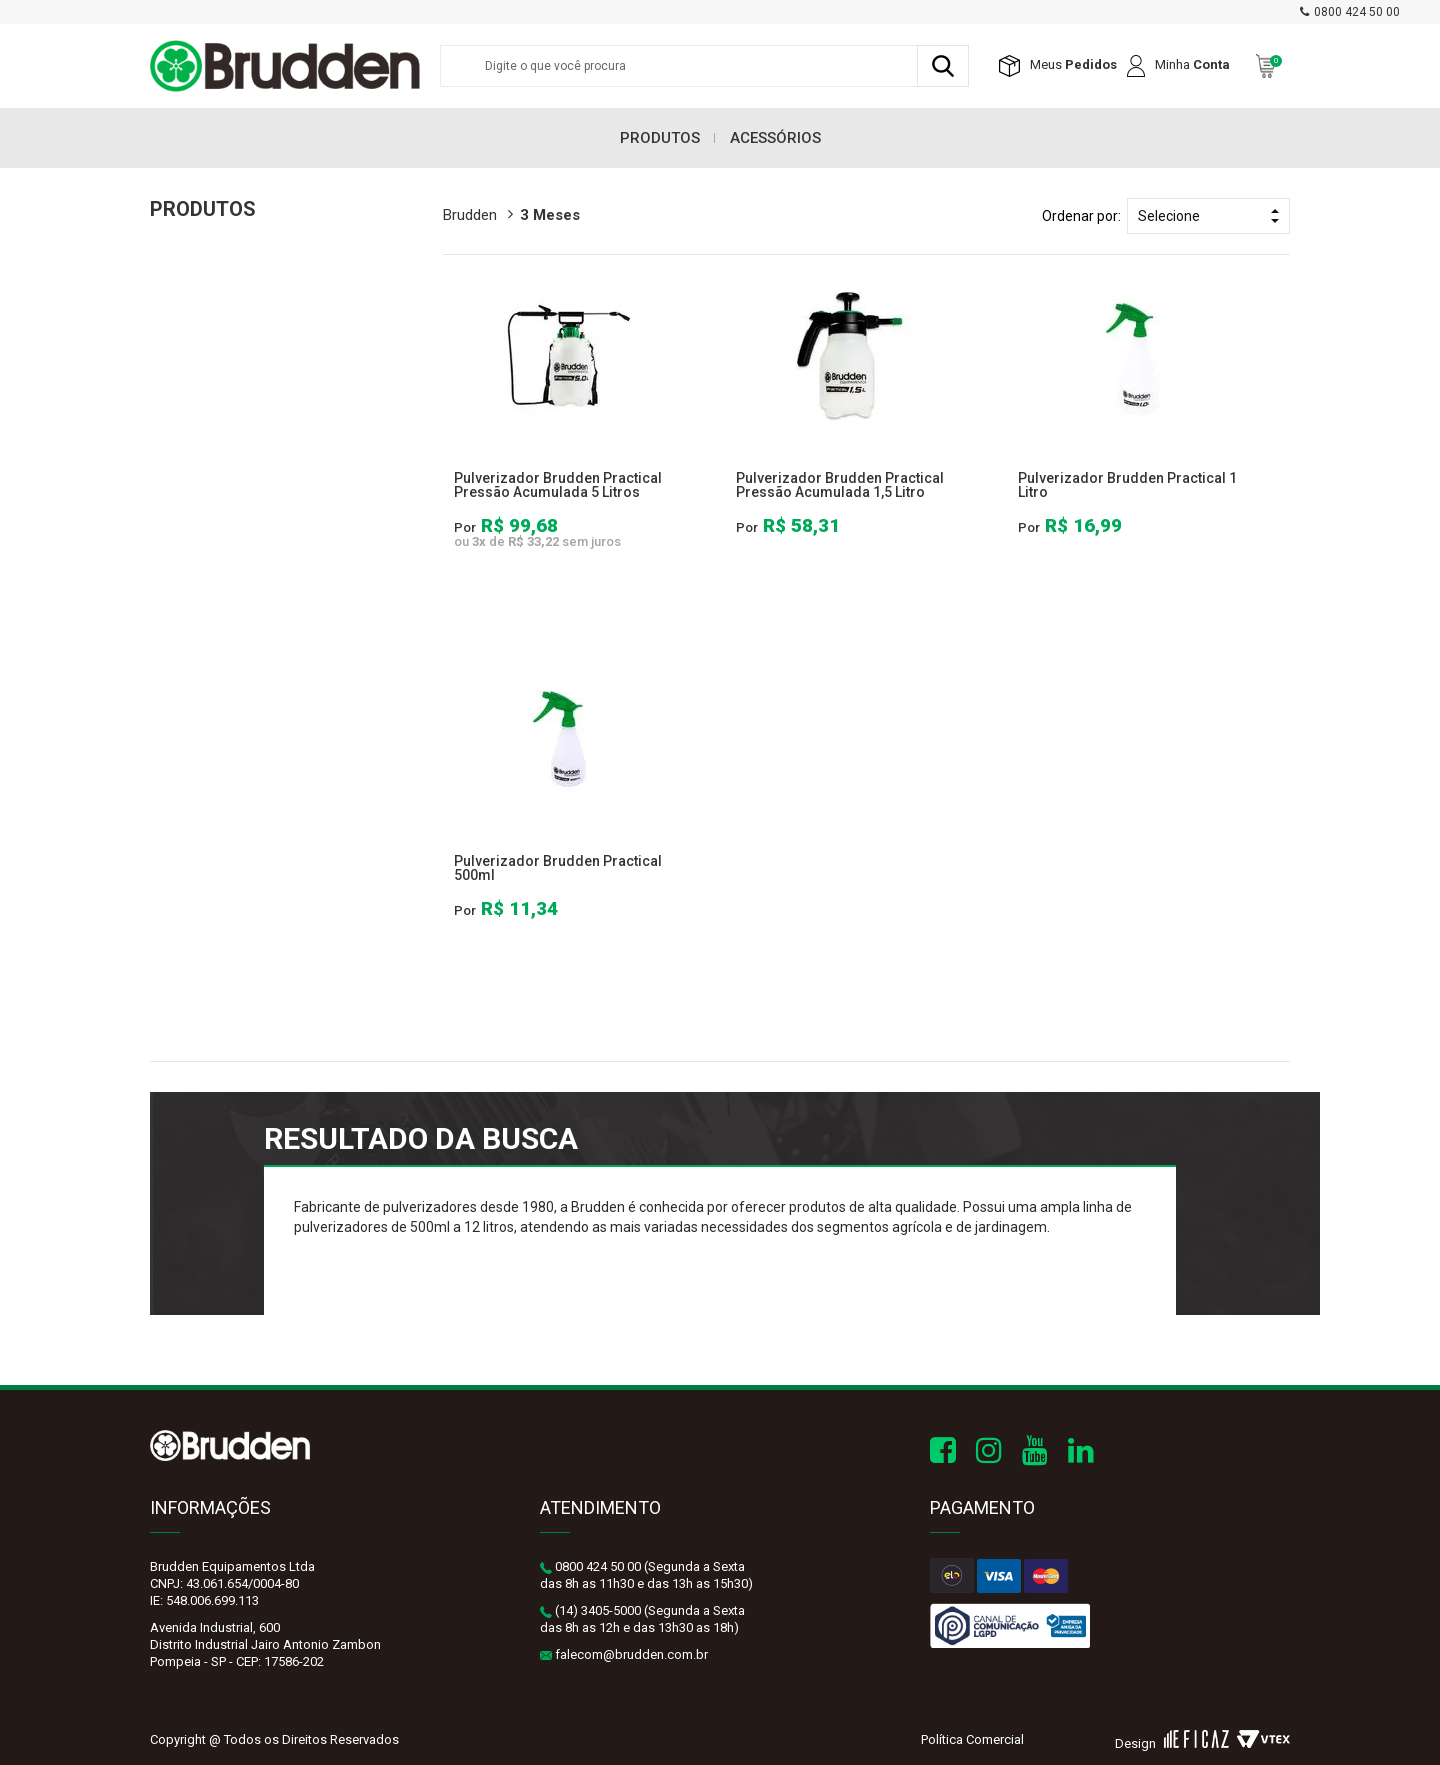 The height and width of the screenshot is (1765, 1440). What do you see at coordinates (972, 1739) in the screenshot?
I see `Política Comercial` at bounding box center [972, 1739].